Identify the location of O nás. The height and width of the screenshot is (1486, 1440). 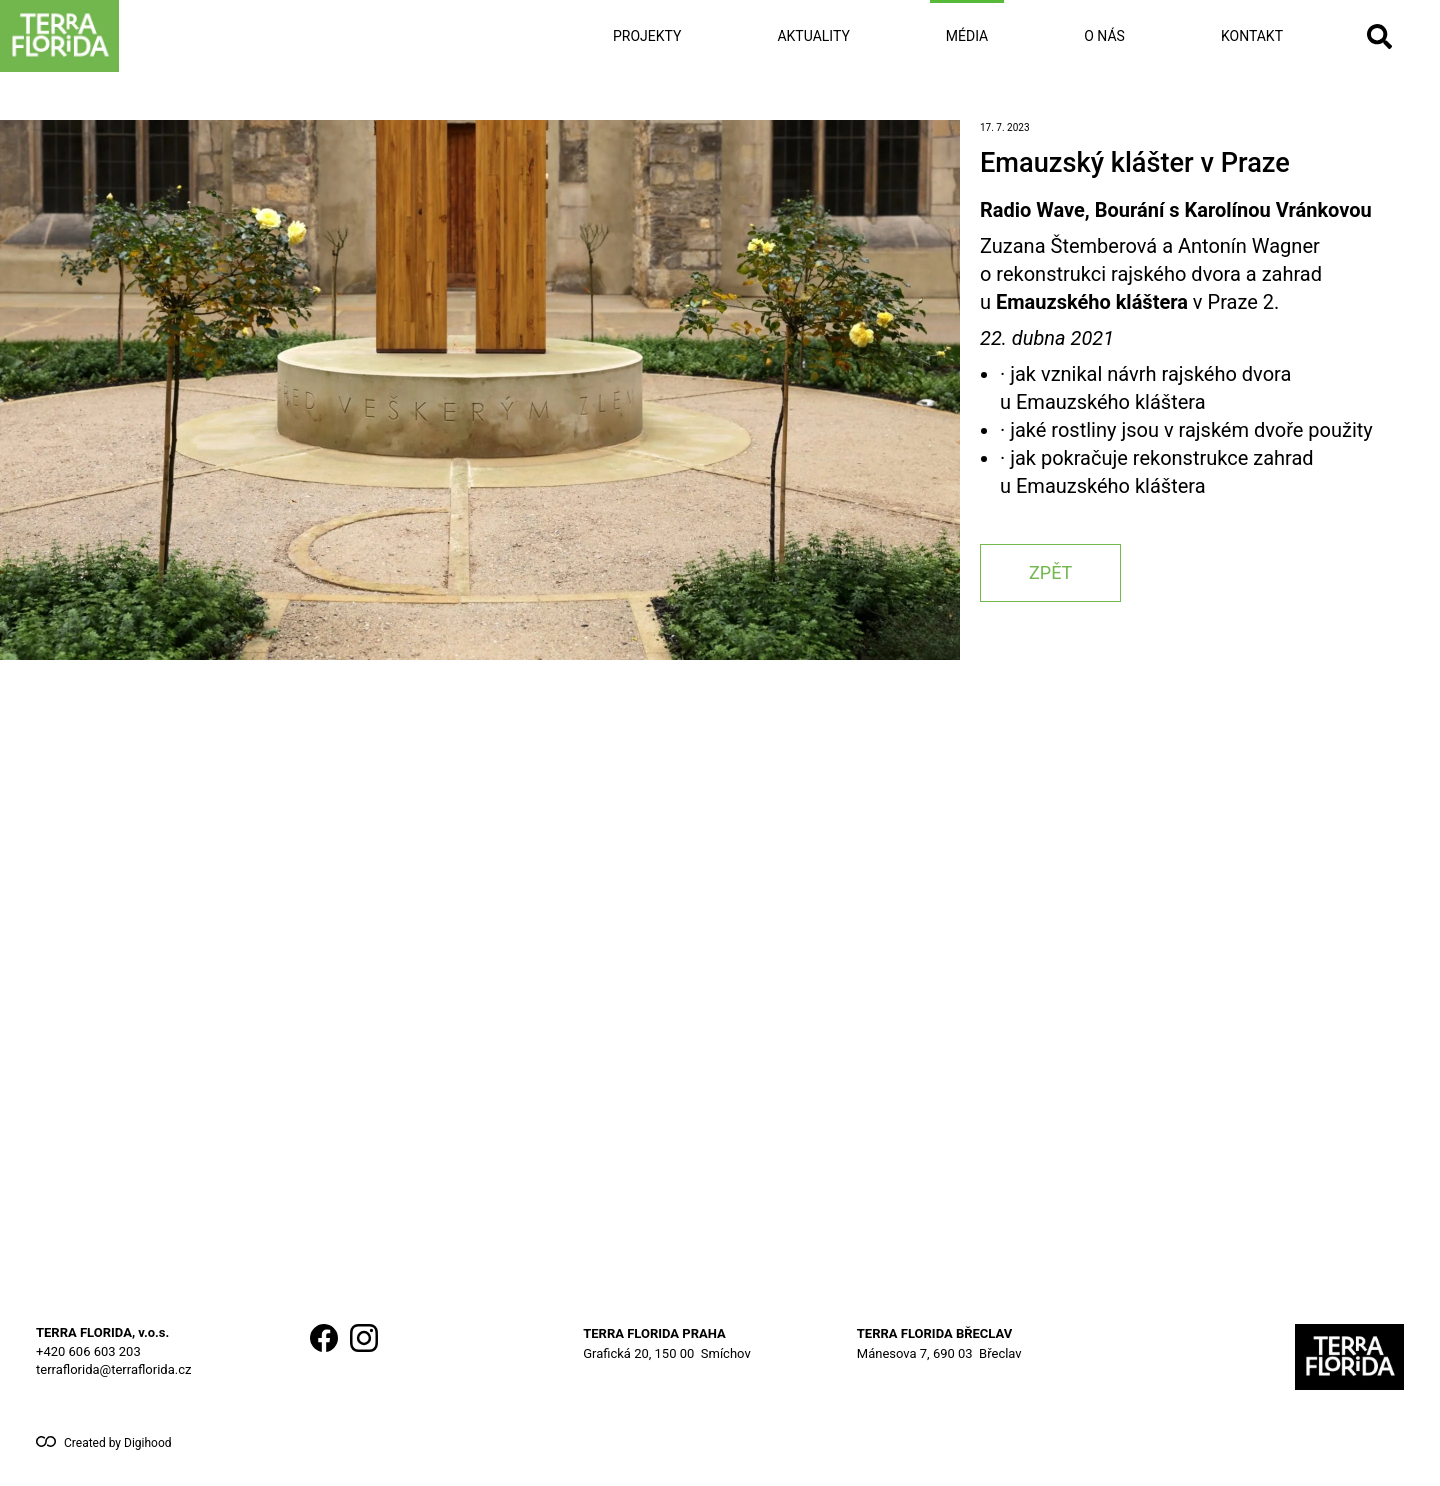
(1104, 36).